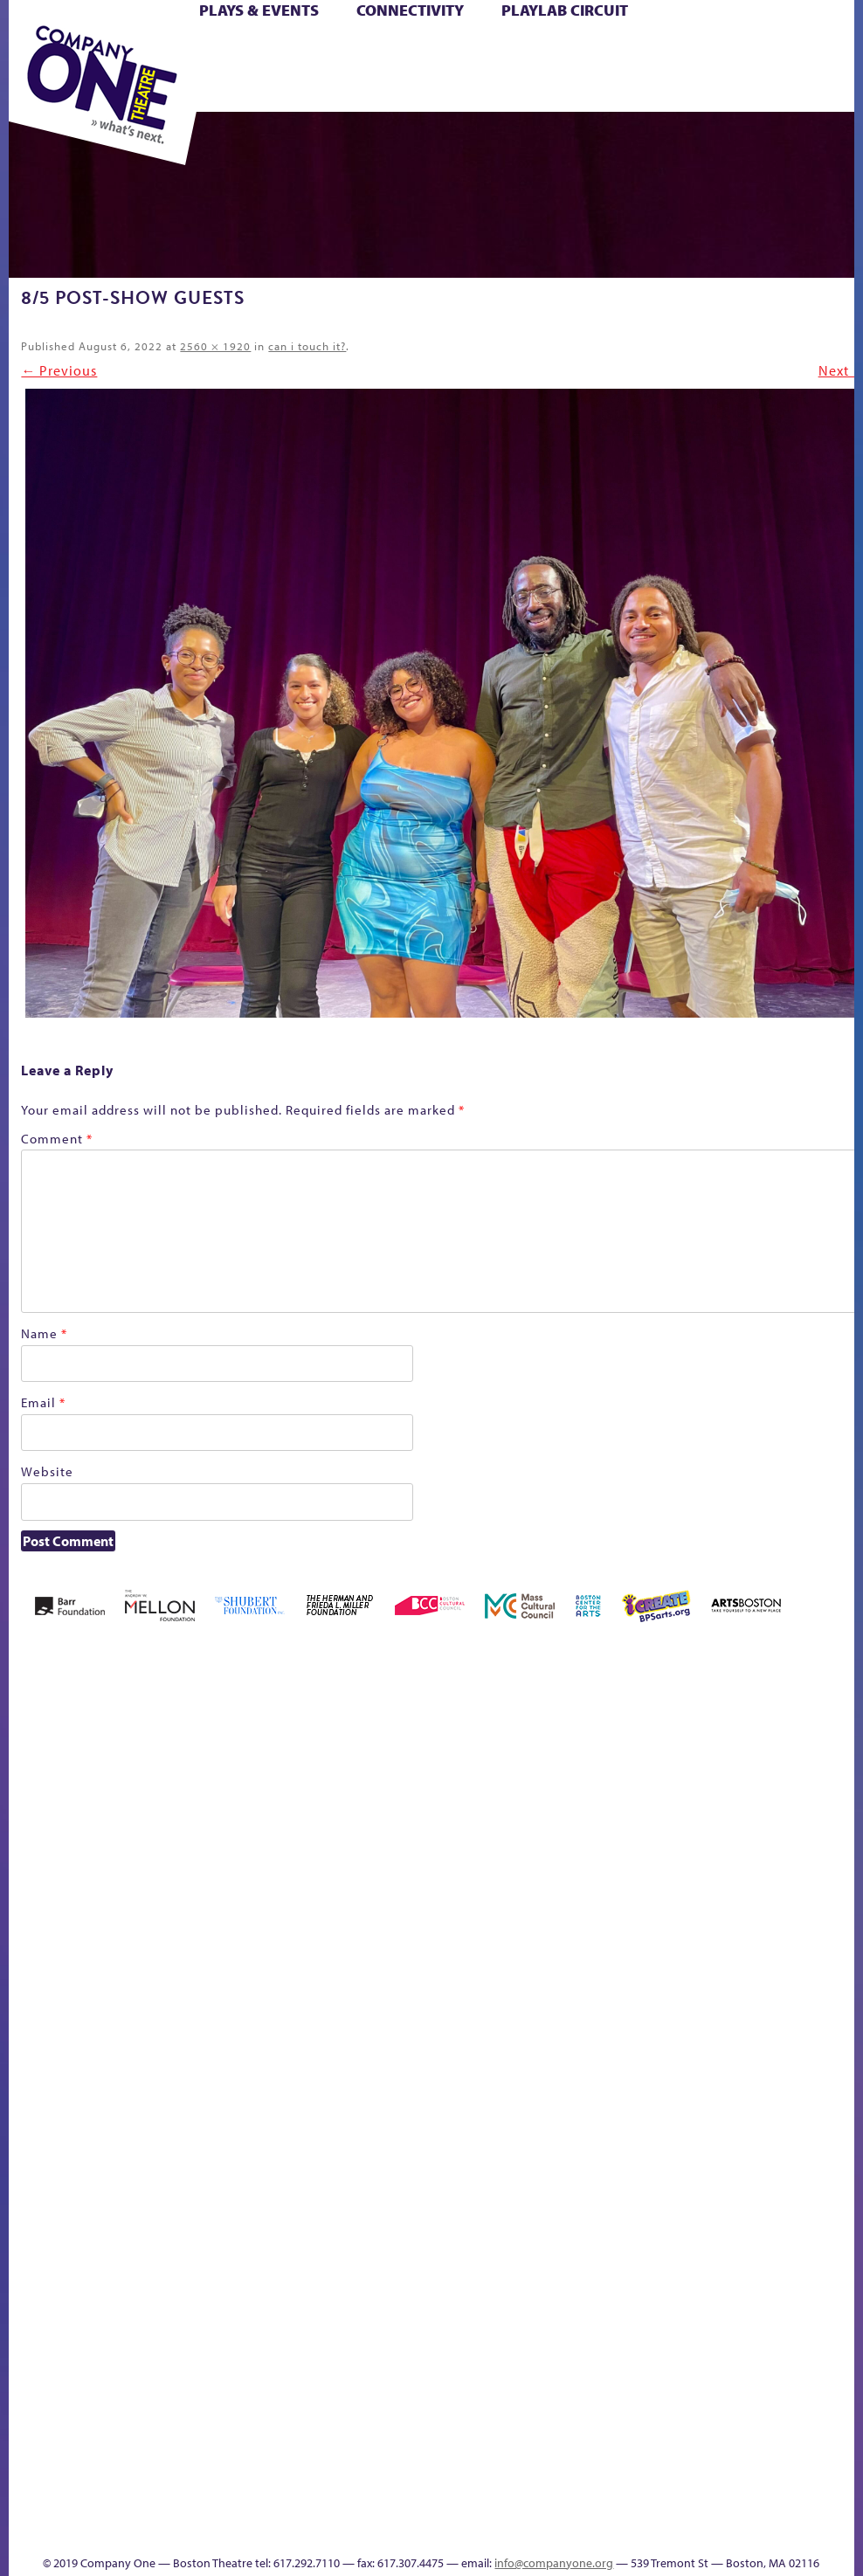 This screenshot has width=863, height=2576. Describe the element at coordinates (363, 2153) in the screenshot. I see `C1 PlayLab Circuit` at that location.